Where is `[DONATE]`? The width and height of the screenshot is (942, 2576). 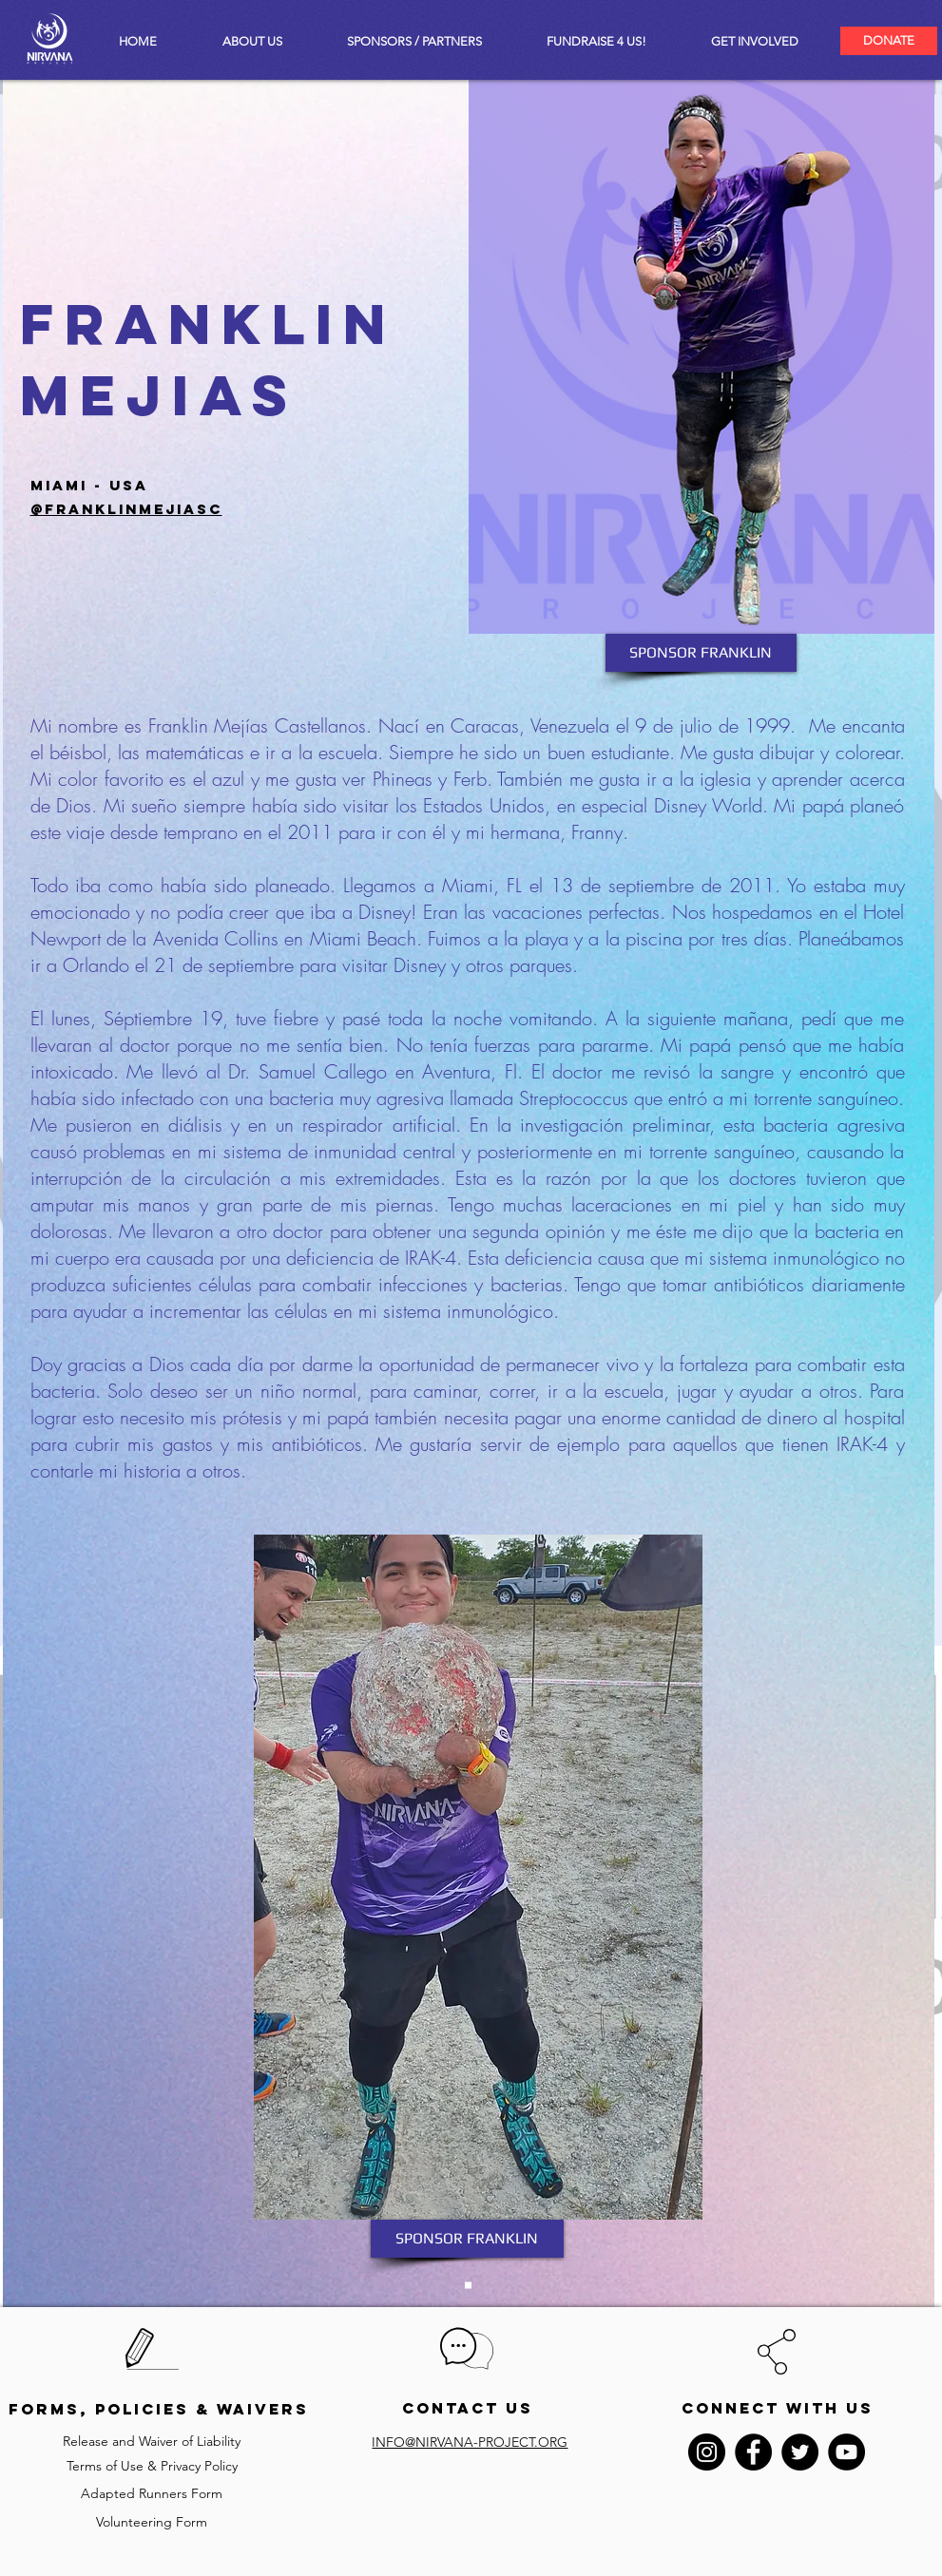 [DONATE] is located at coordinates (888, 41).